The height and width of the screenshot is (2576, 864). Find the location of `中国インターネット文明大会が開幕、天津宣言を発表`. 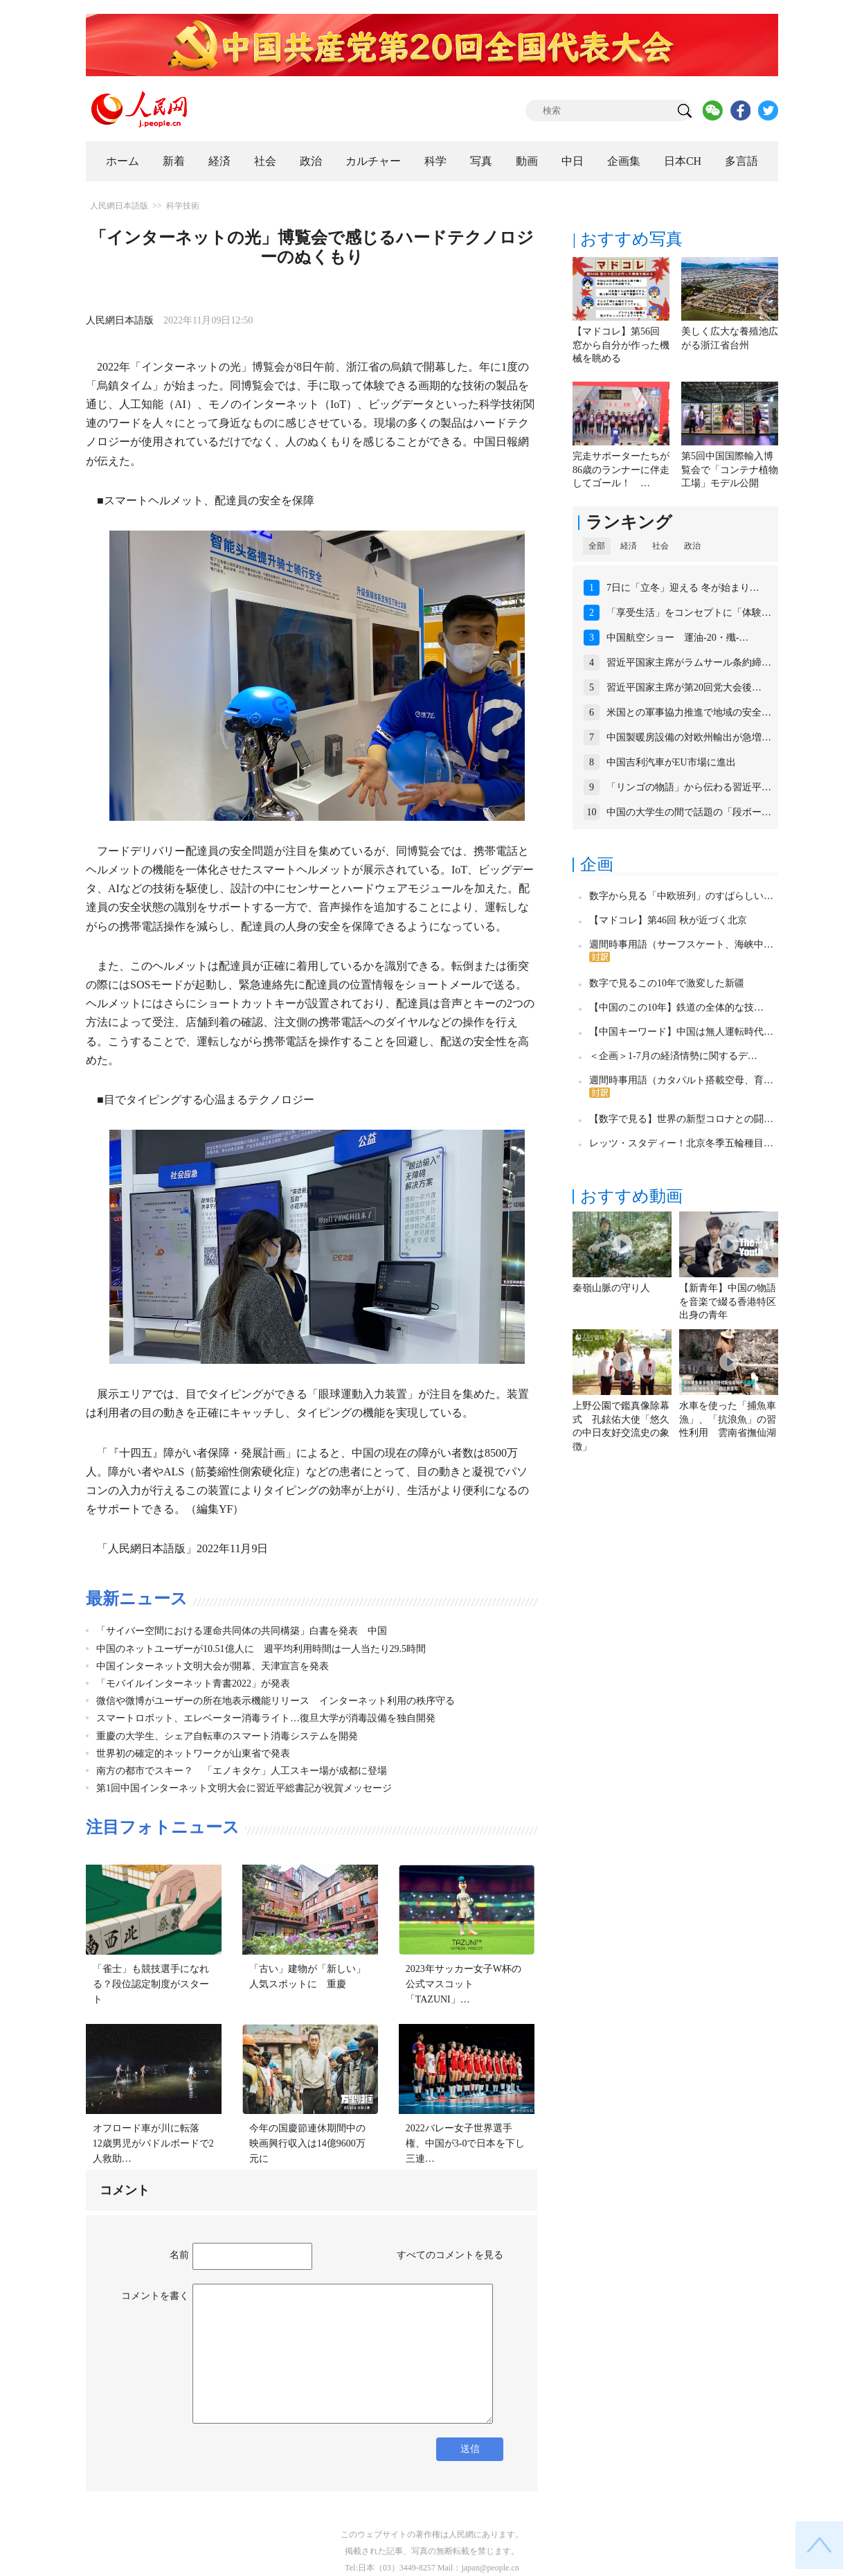

中国インターネット文明大会が開幕、天津宣言を発表 is located at coordinates (212, 1666).